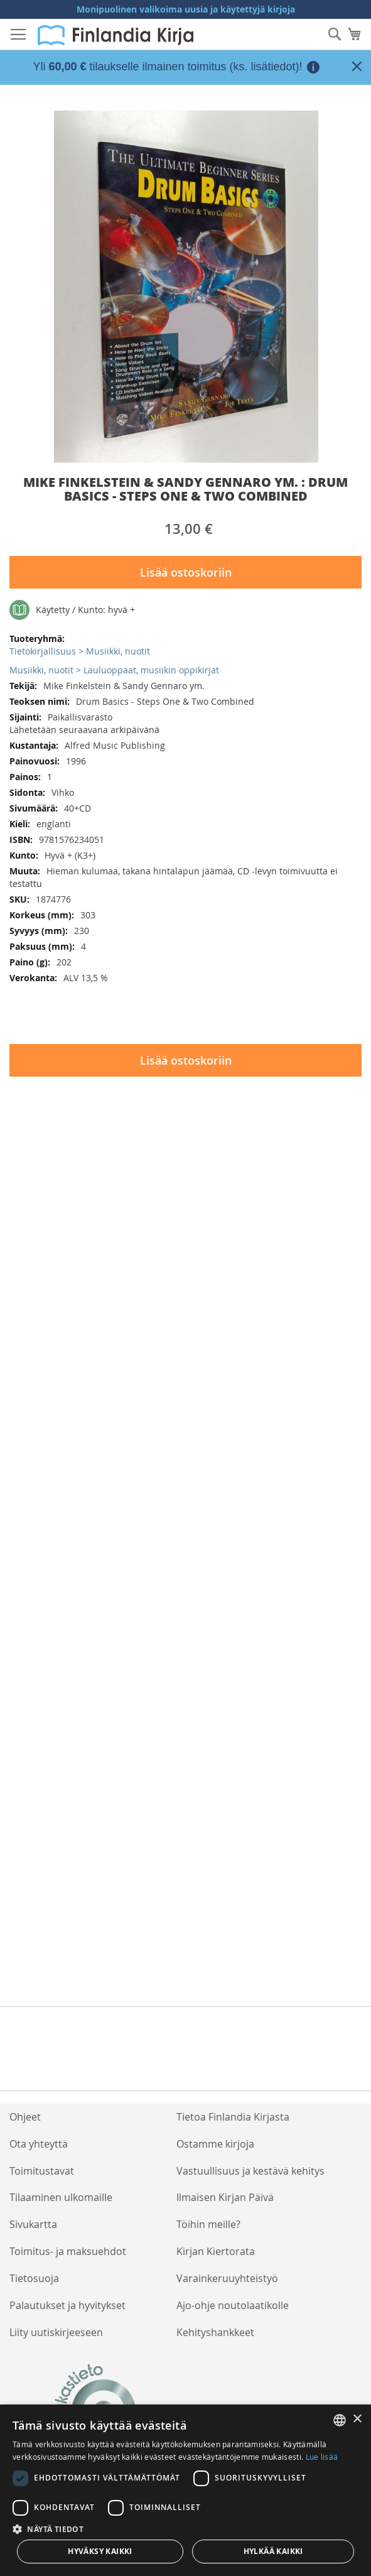  Describe the element at coordinates (100, 2551) in the screenshot. I see `Hyväksy kaikki [button]` at that location.